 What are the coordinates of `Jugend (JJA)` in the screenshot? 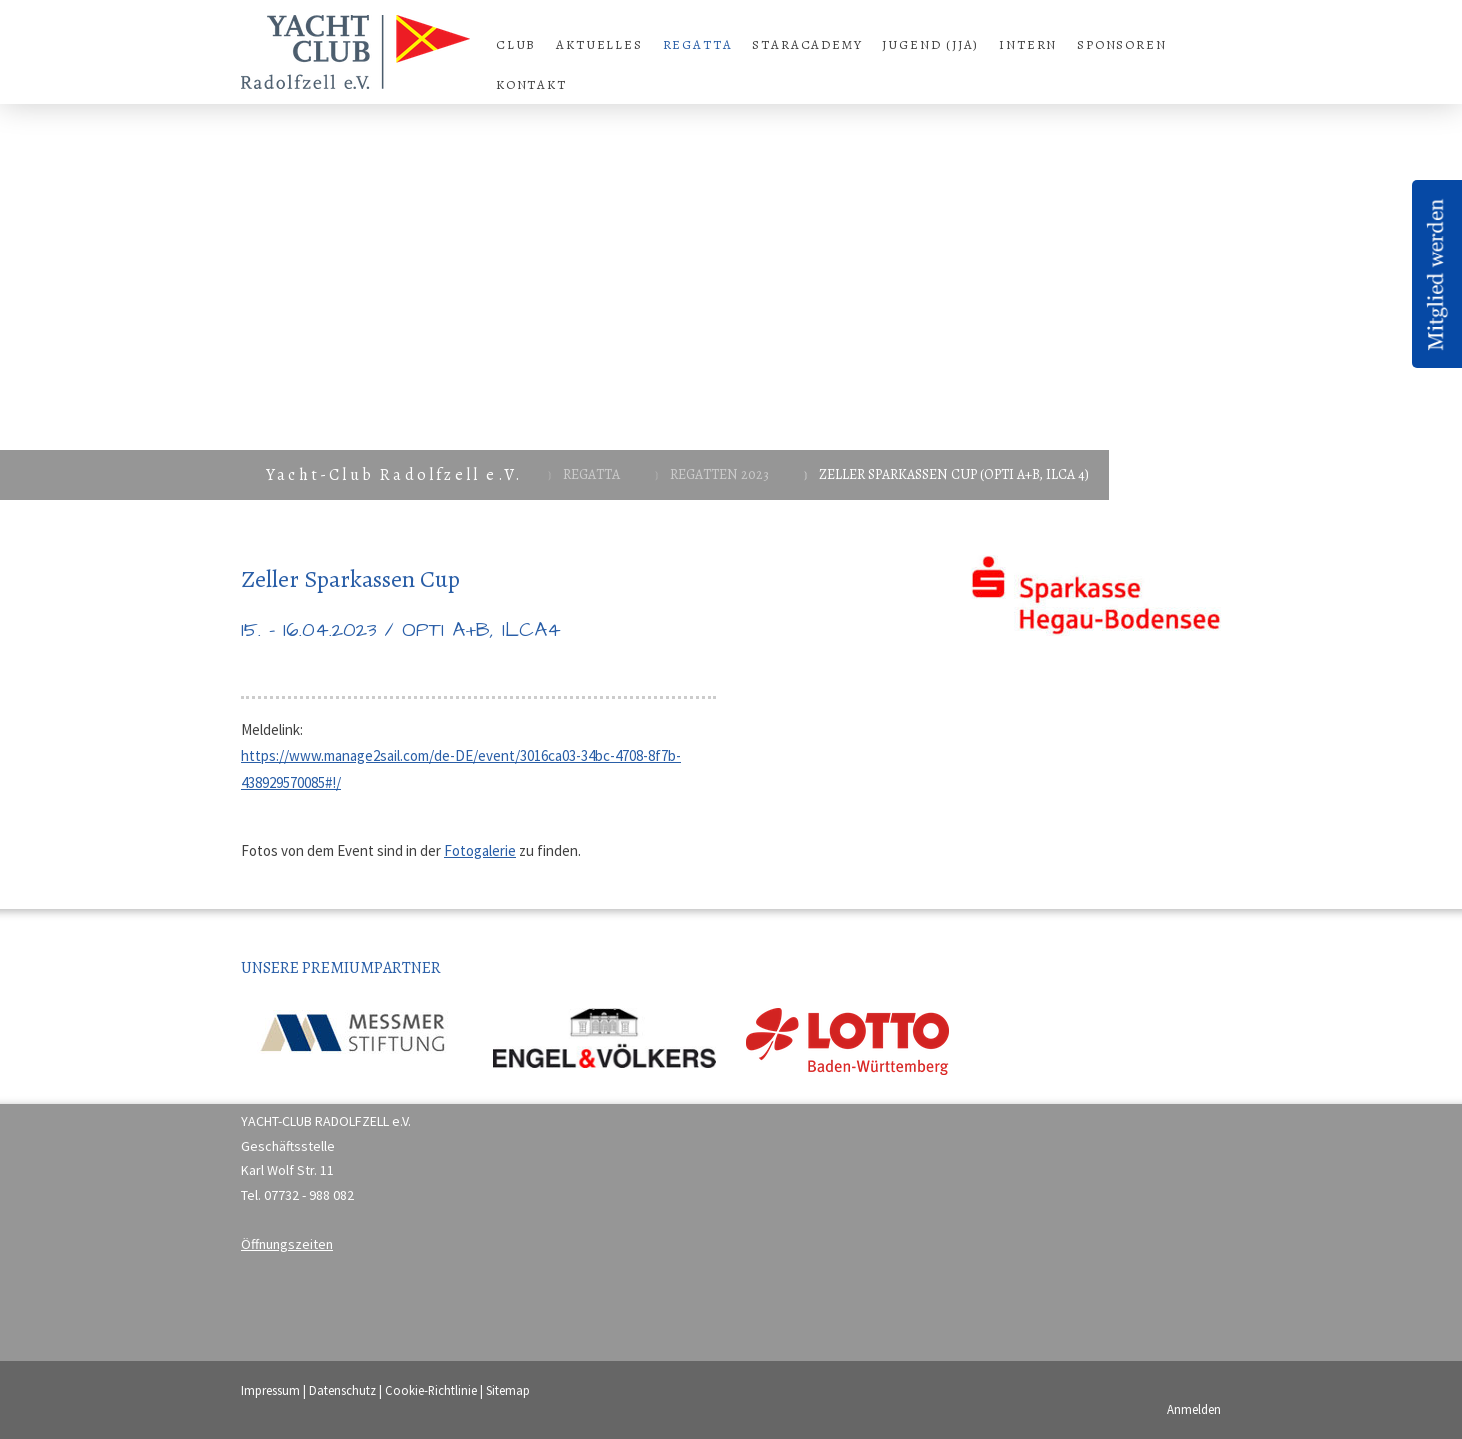 It's located at (930, 44).